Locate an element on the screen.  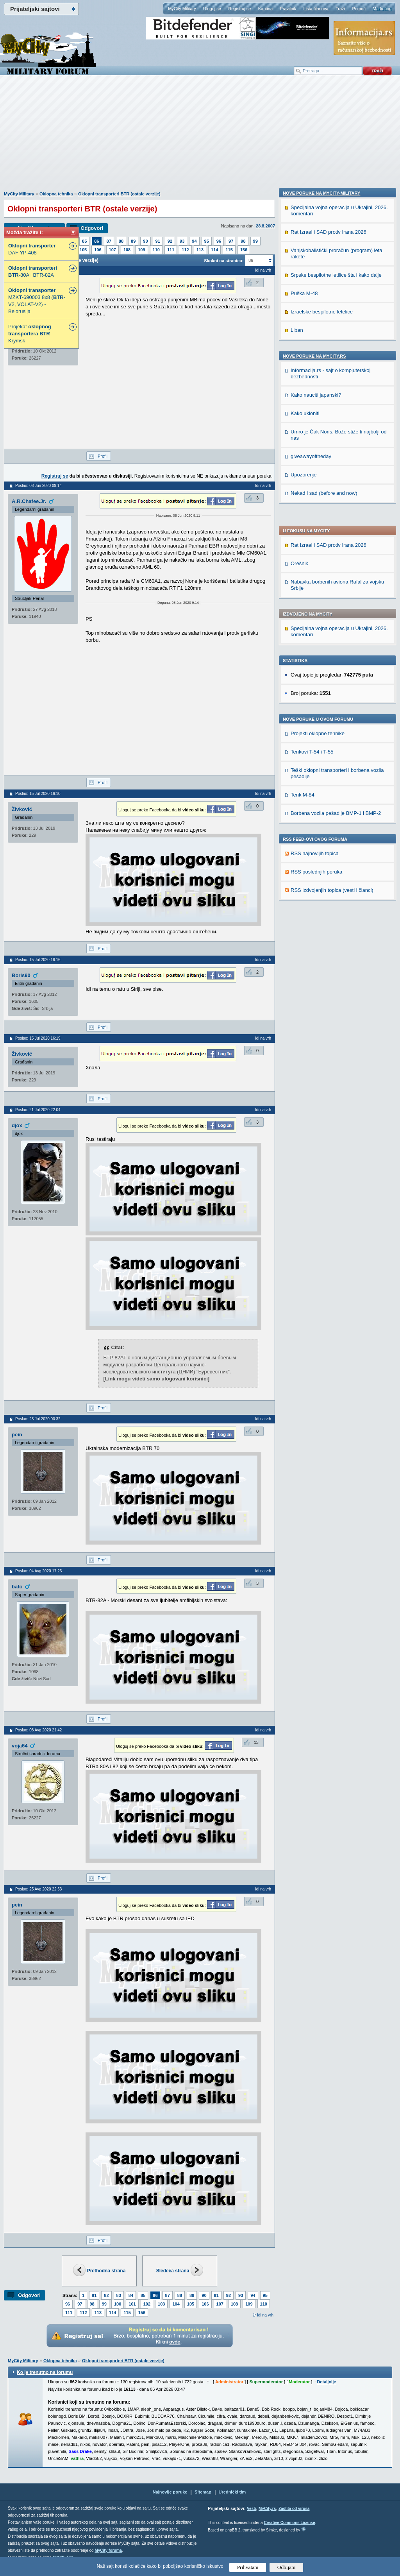
Poslao: 21 Jul 2020 22:04 is located at coordinates (38, 1110).